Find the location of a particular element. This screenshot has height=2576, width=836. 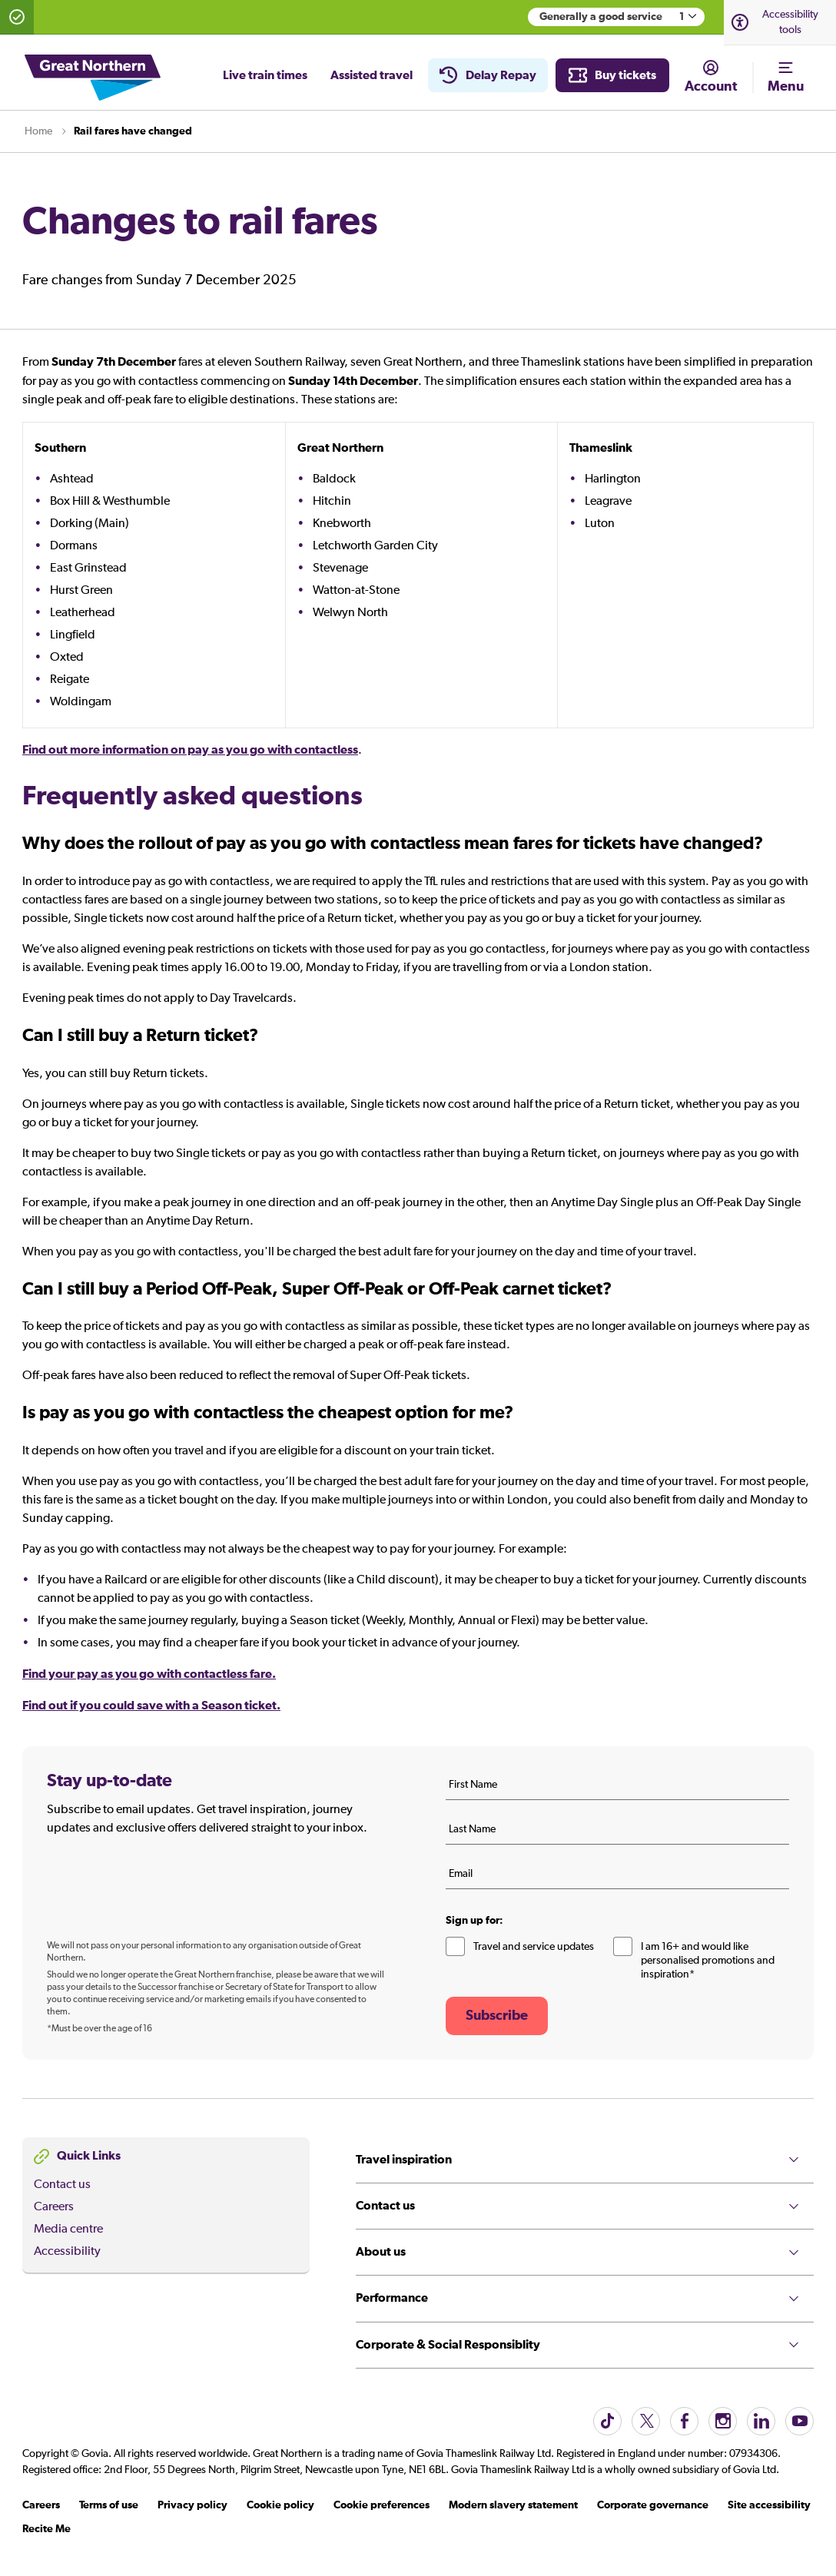

Corporate governance is located at coordinates (652, 2505).